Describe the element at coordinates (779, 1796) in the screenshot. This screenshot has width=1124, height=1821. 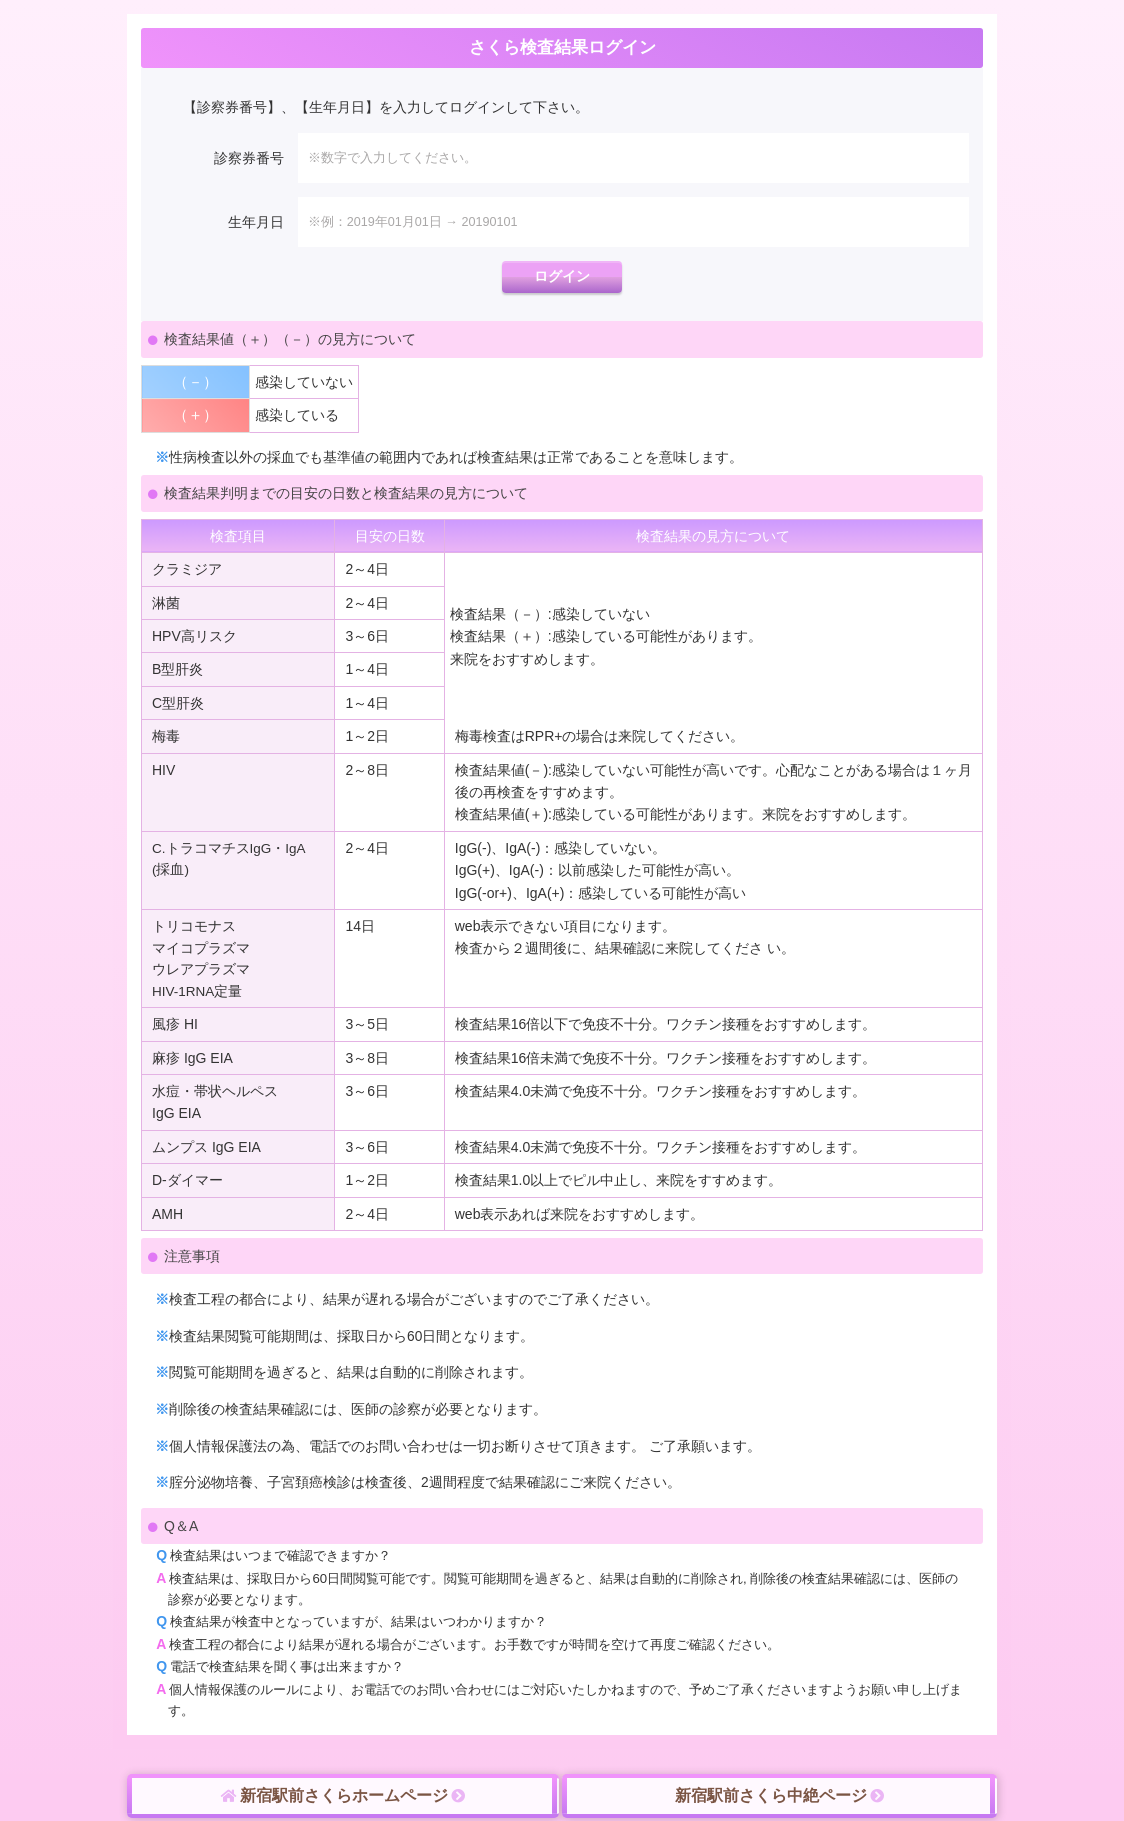
I see `新宿駅前さくら中絶ページ` at that location.